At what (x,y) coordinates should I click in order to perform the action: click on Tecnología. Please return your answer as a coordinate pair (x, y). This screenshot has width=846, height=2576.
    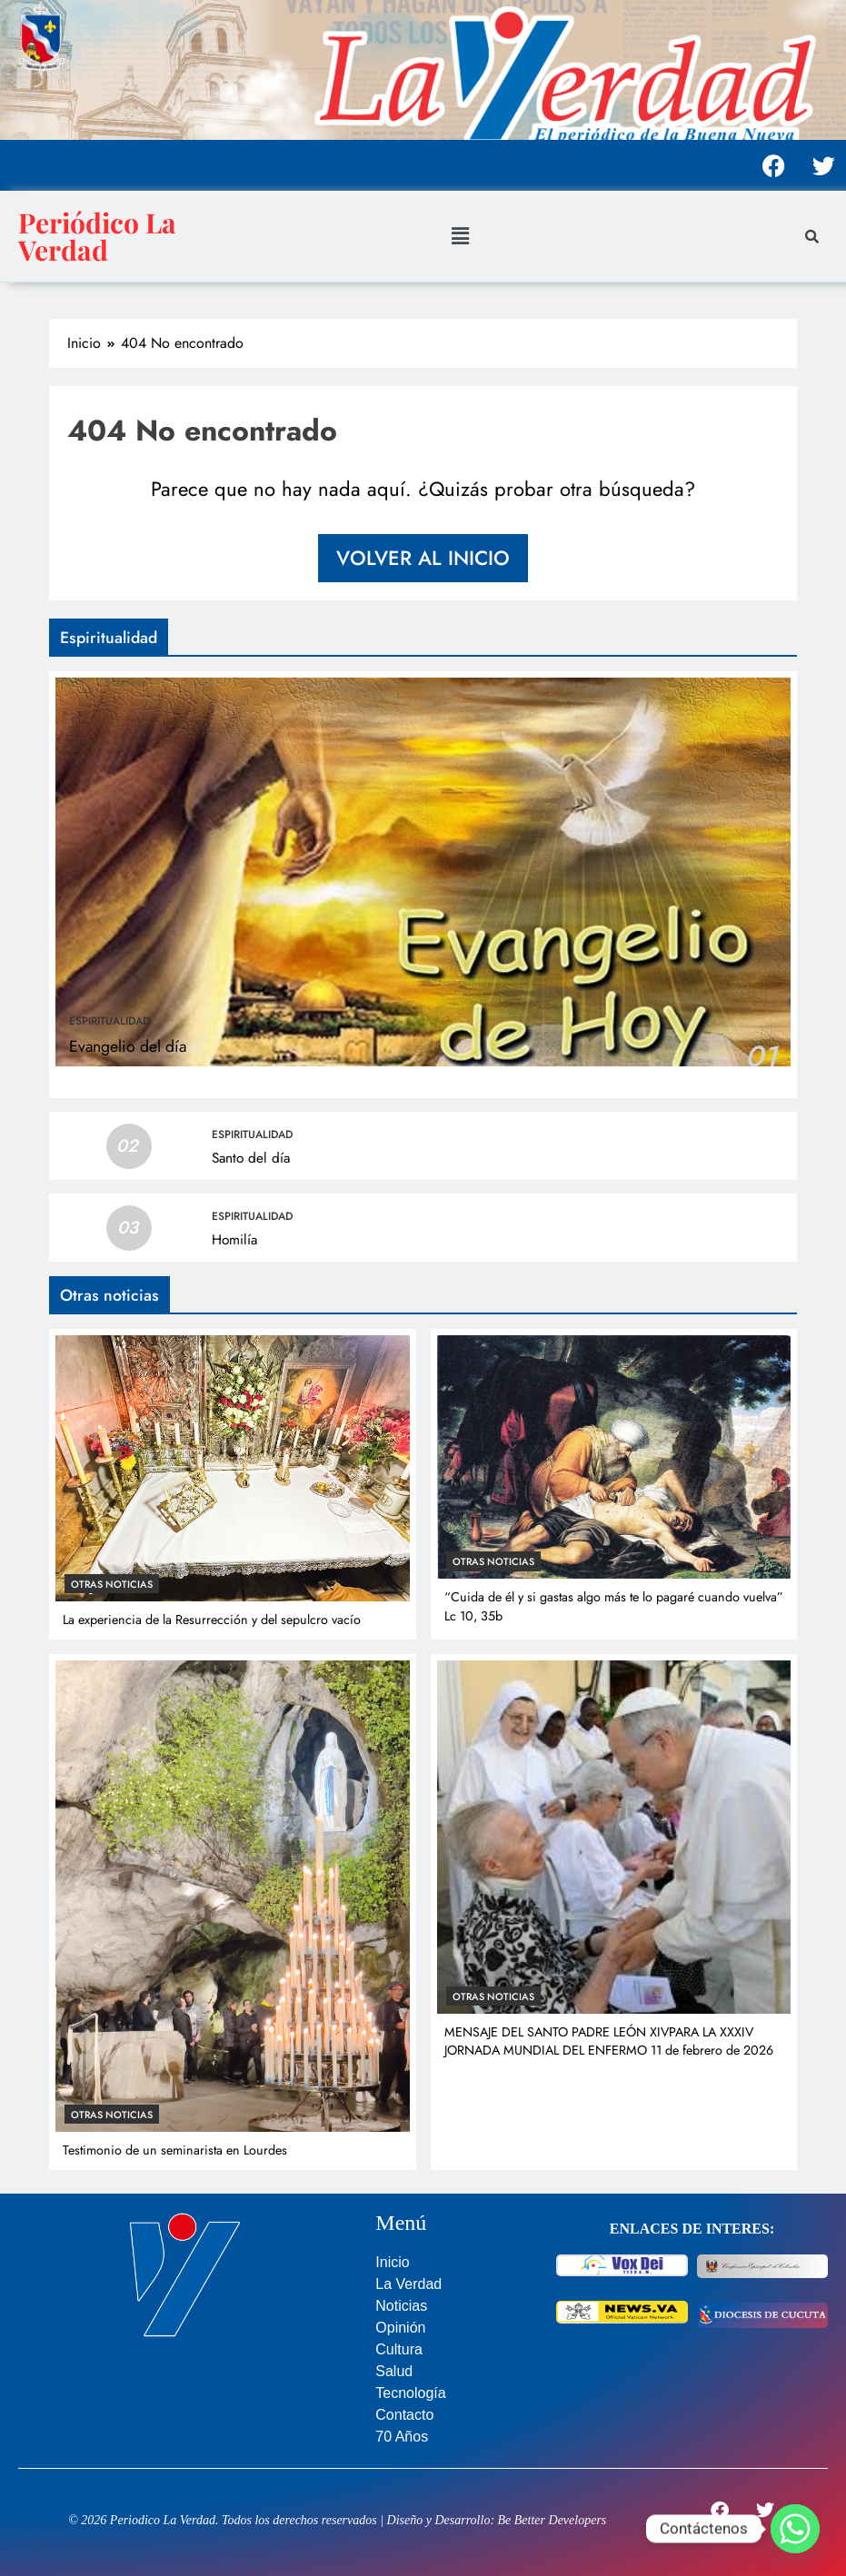
    Looking at the image, I should click on (410, 2393).